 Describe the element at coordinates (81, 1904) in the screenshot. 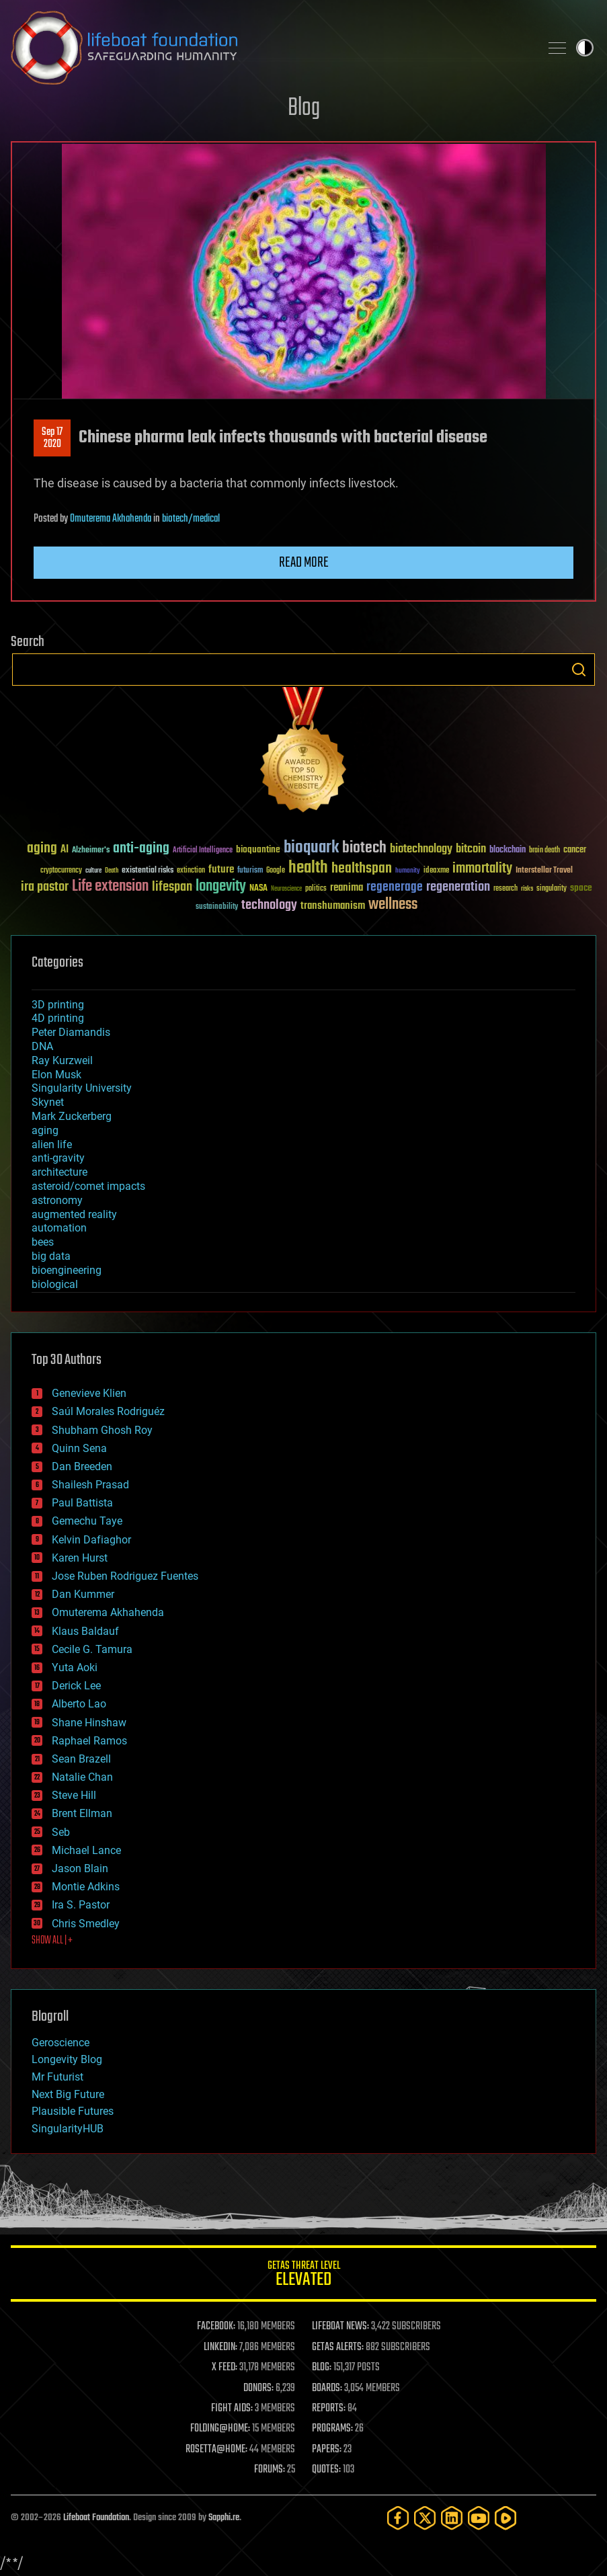

I see `Ira S. Pastor` at that location.